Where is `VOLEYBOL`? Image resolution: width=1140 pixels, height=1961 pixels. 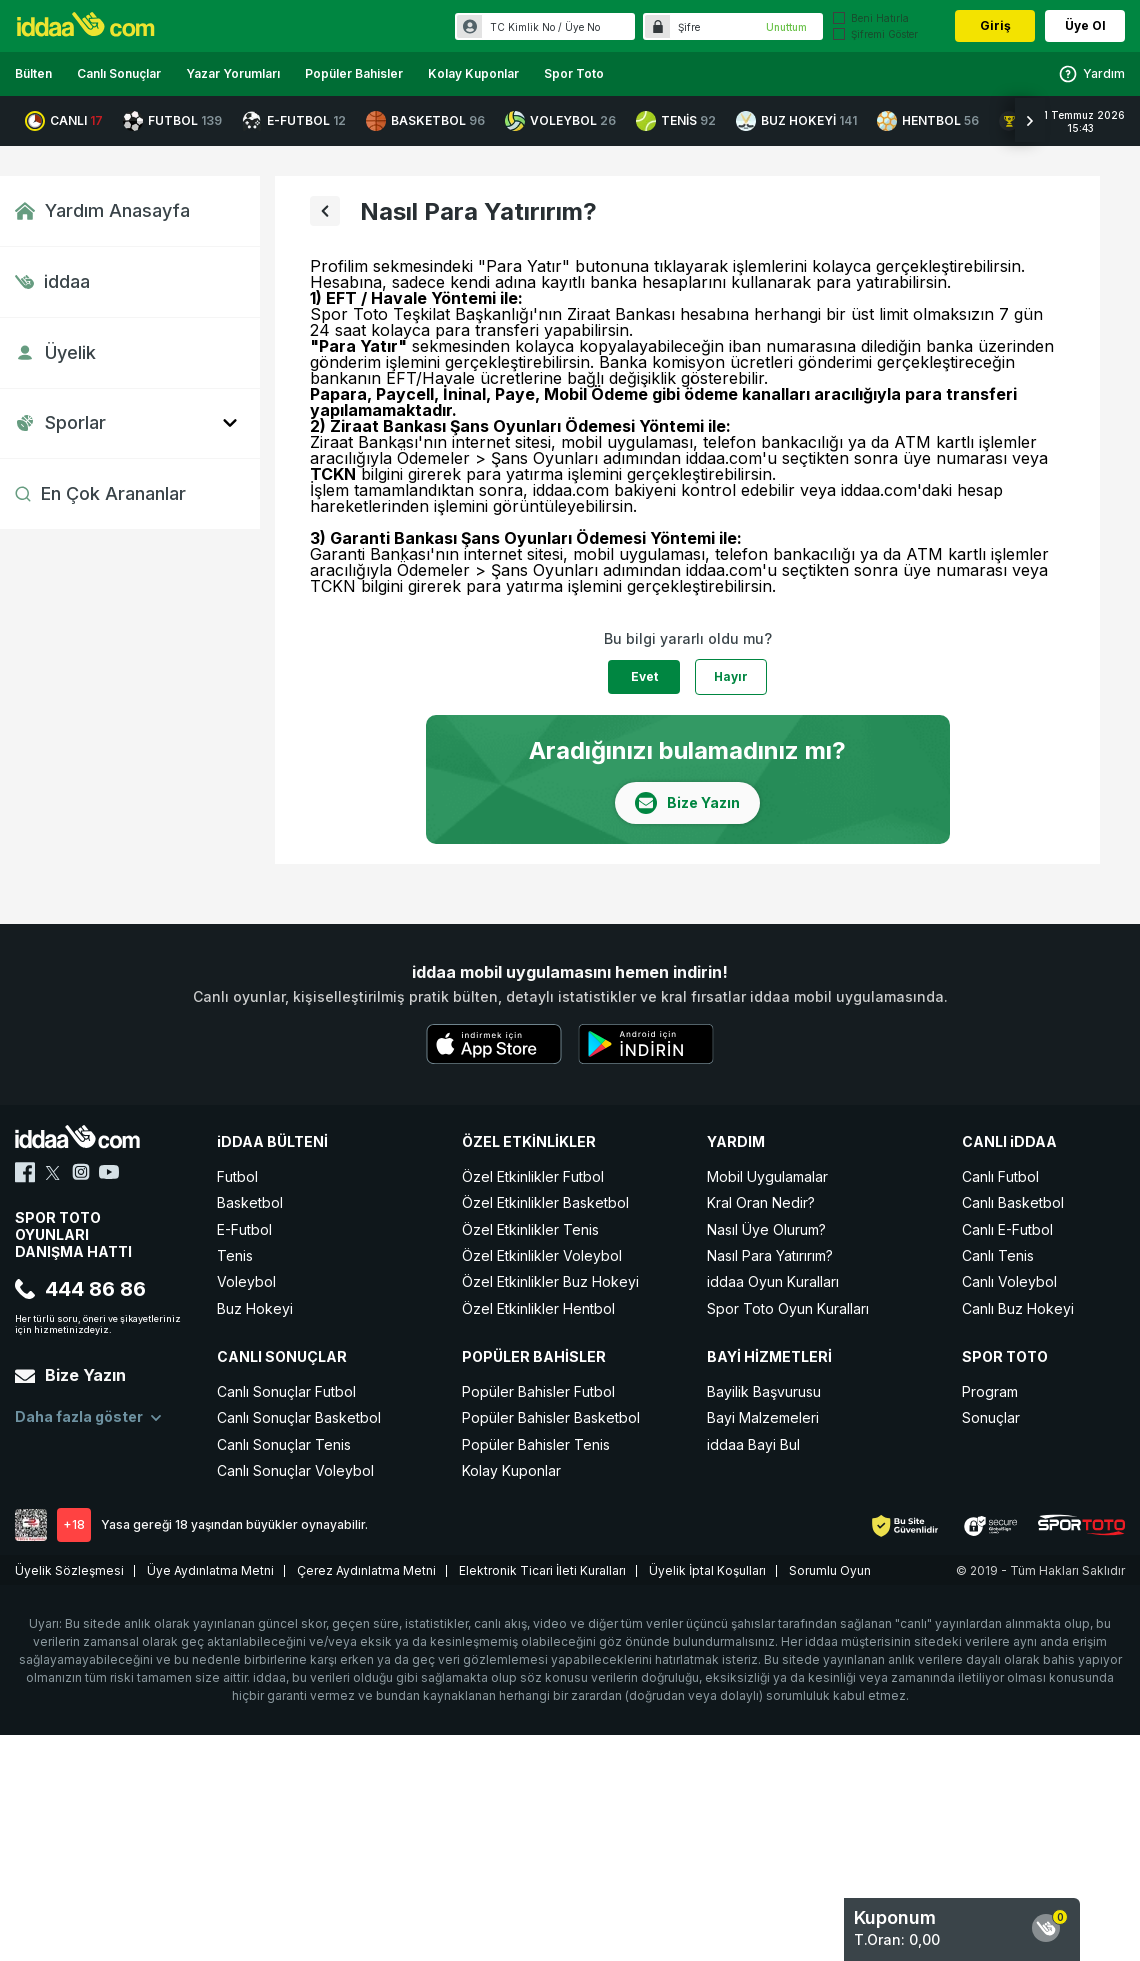
VOLEYBOL is located at coordinates (560, 121).